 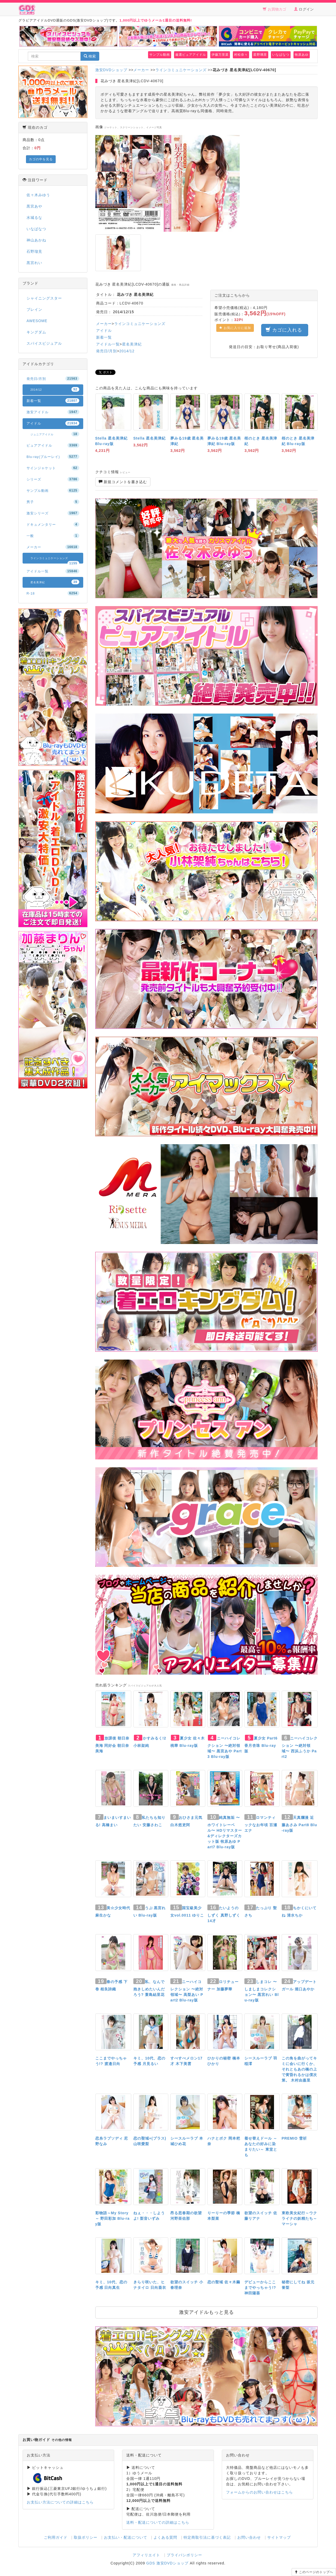 What do you see at coordinates (167, 2563) in the screenshot?
I see `GDS 激安DVDショップ` at bounding box center [167, 2563].